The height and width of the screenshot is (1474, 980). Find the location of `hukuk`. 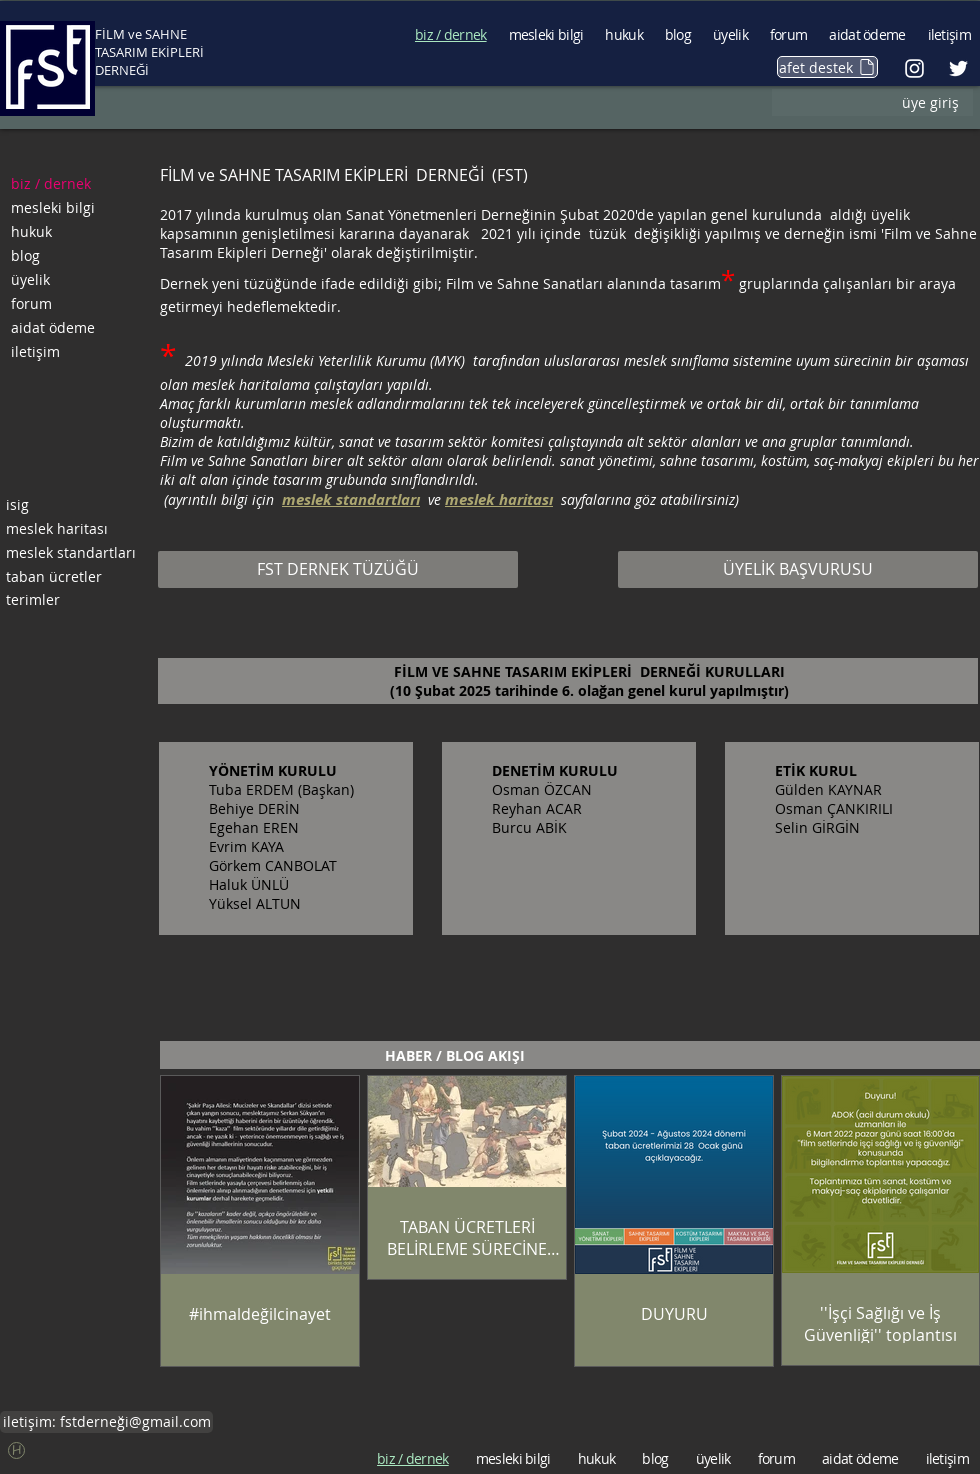

hukuk is located at coordinates (31, 231).